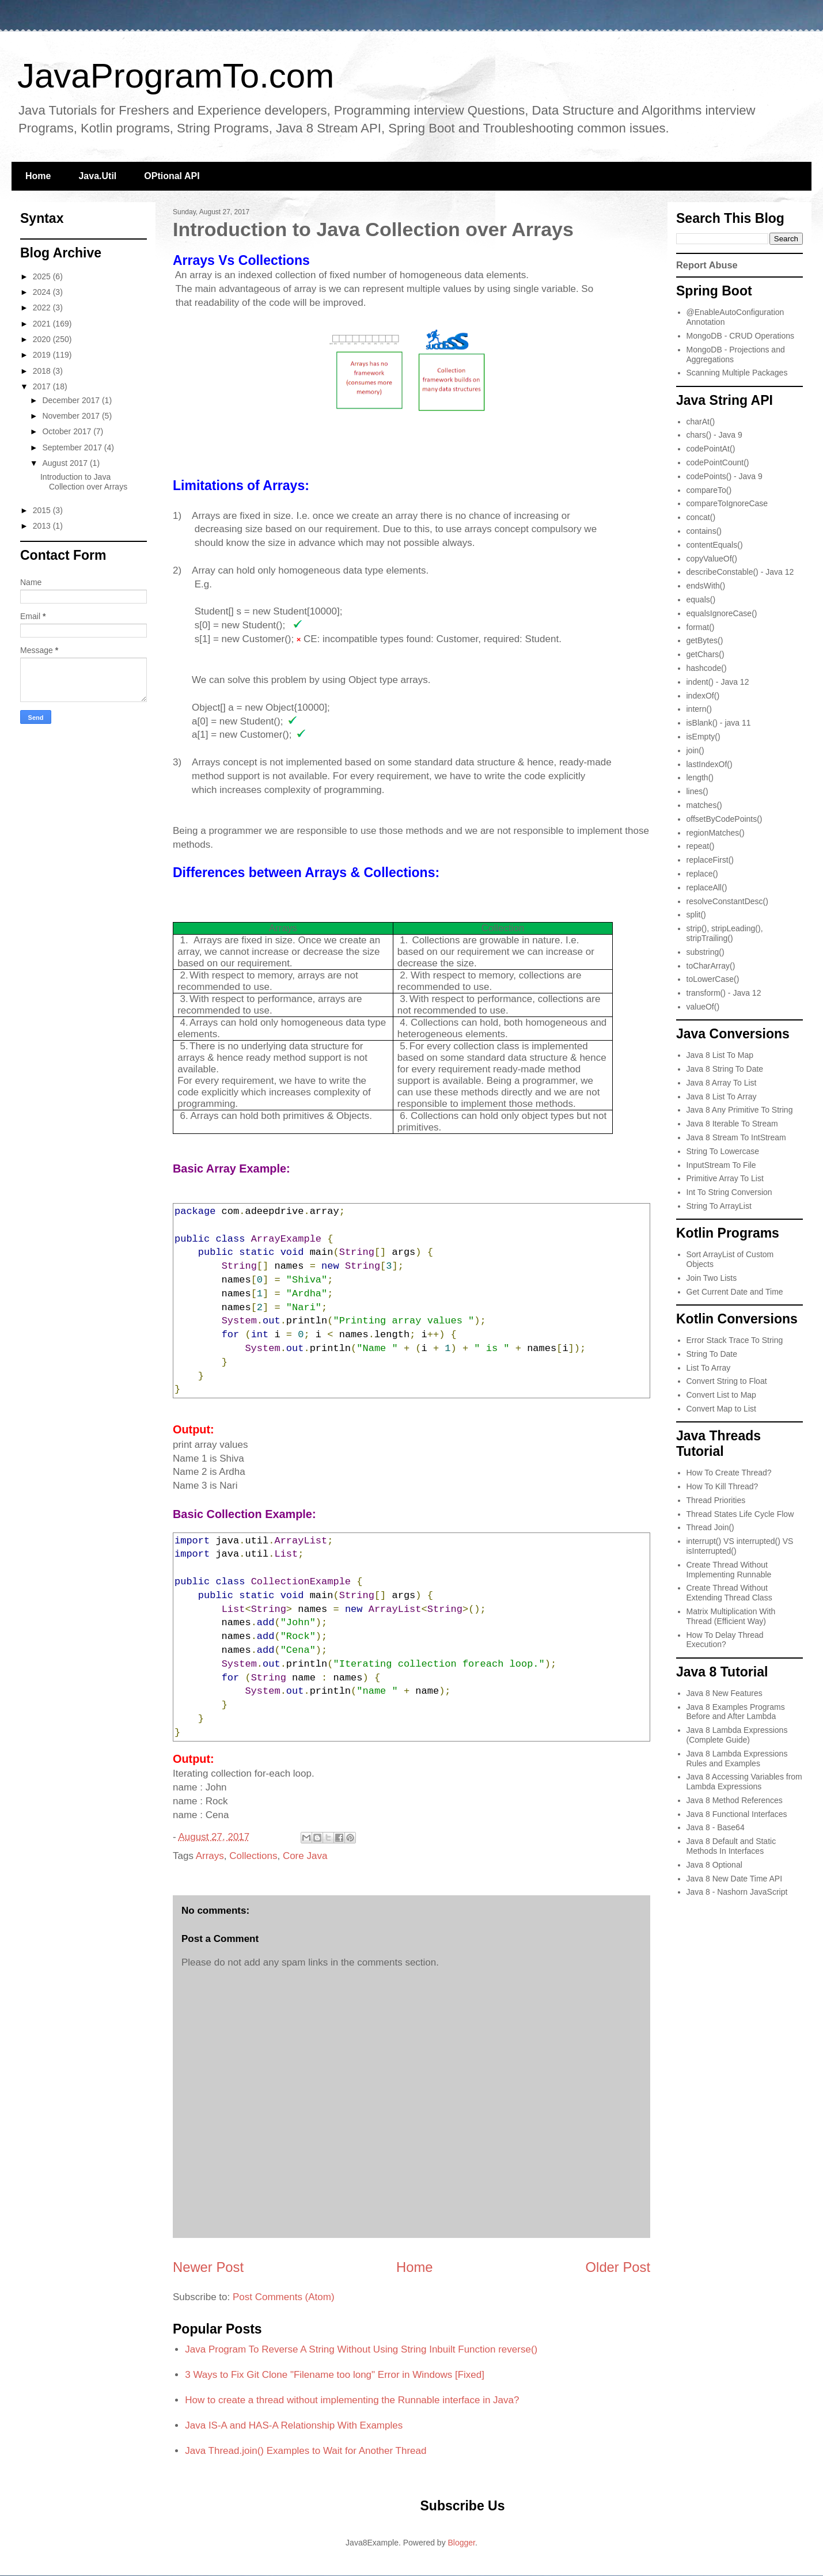  What do you see at coordinates (736, 1711) in the screenshot?
I see `Java 8 Examples Programs Before and After Lambda` at bounding box center [736, 1711].